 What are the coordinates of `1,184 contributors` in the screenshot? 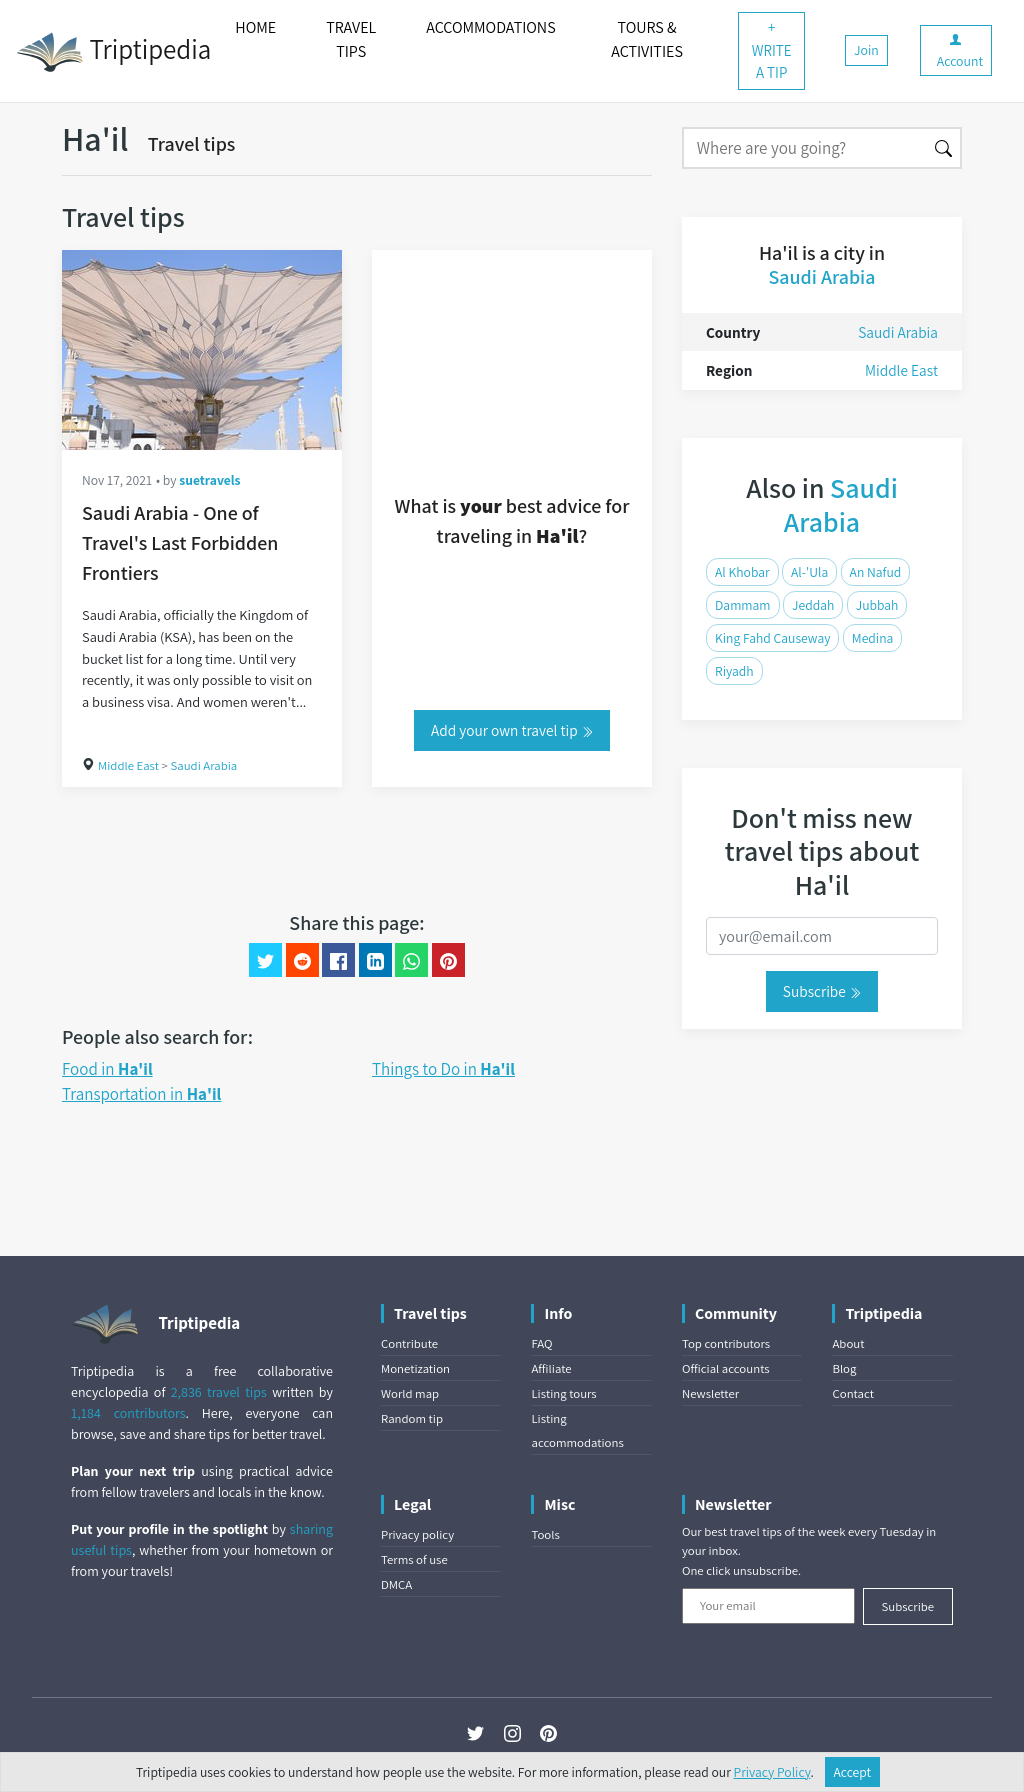 It's located at (128, 1413).